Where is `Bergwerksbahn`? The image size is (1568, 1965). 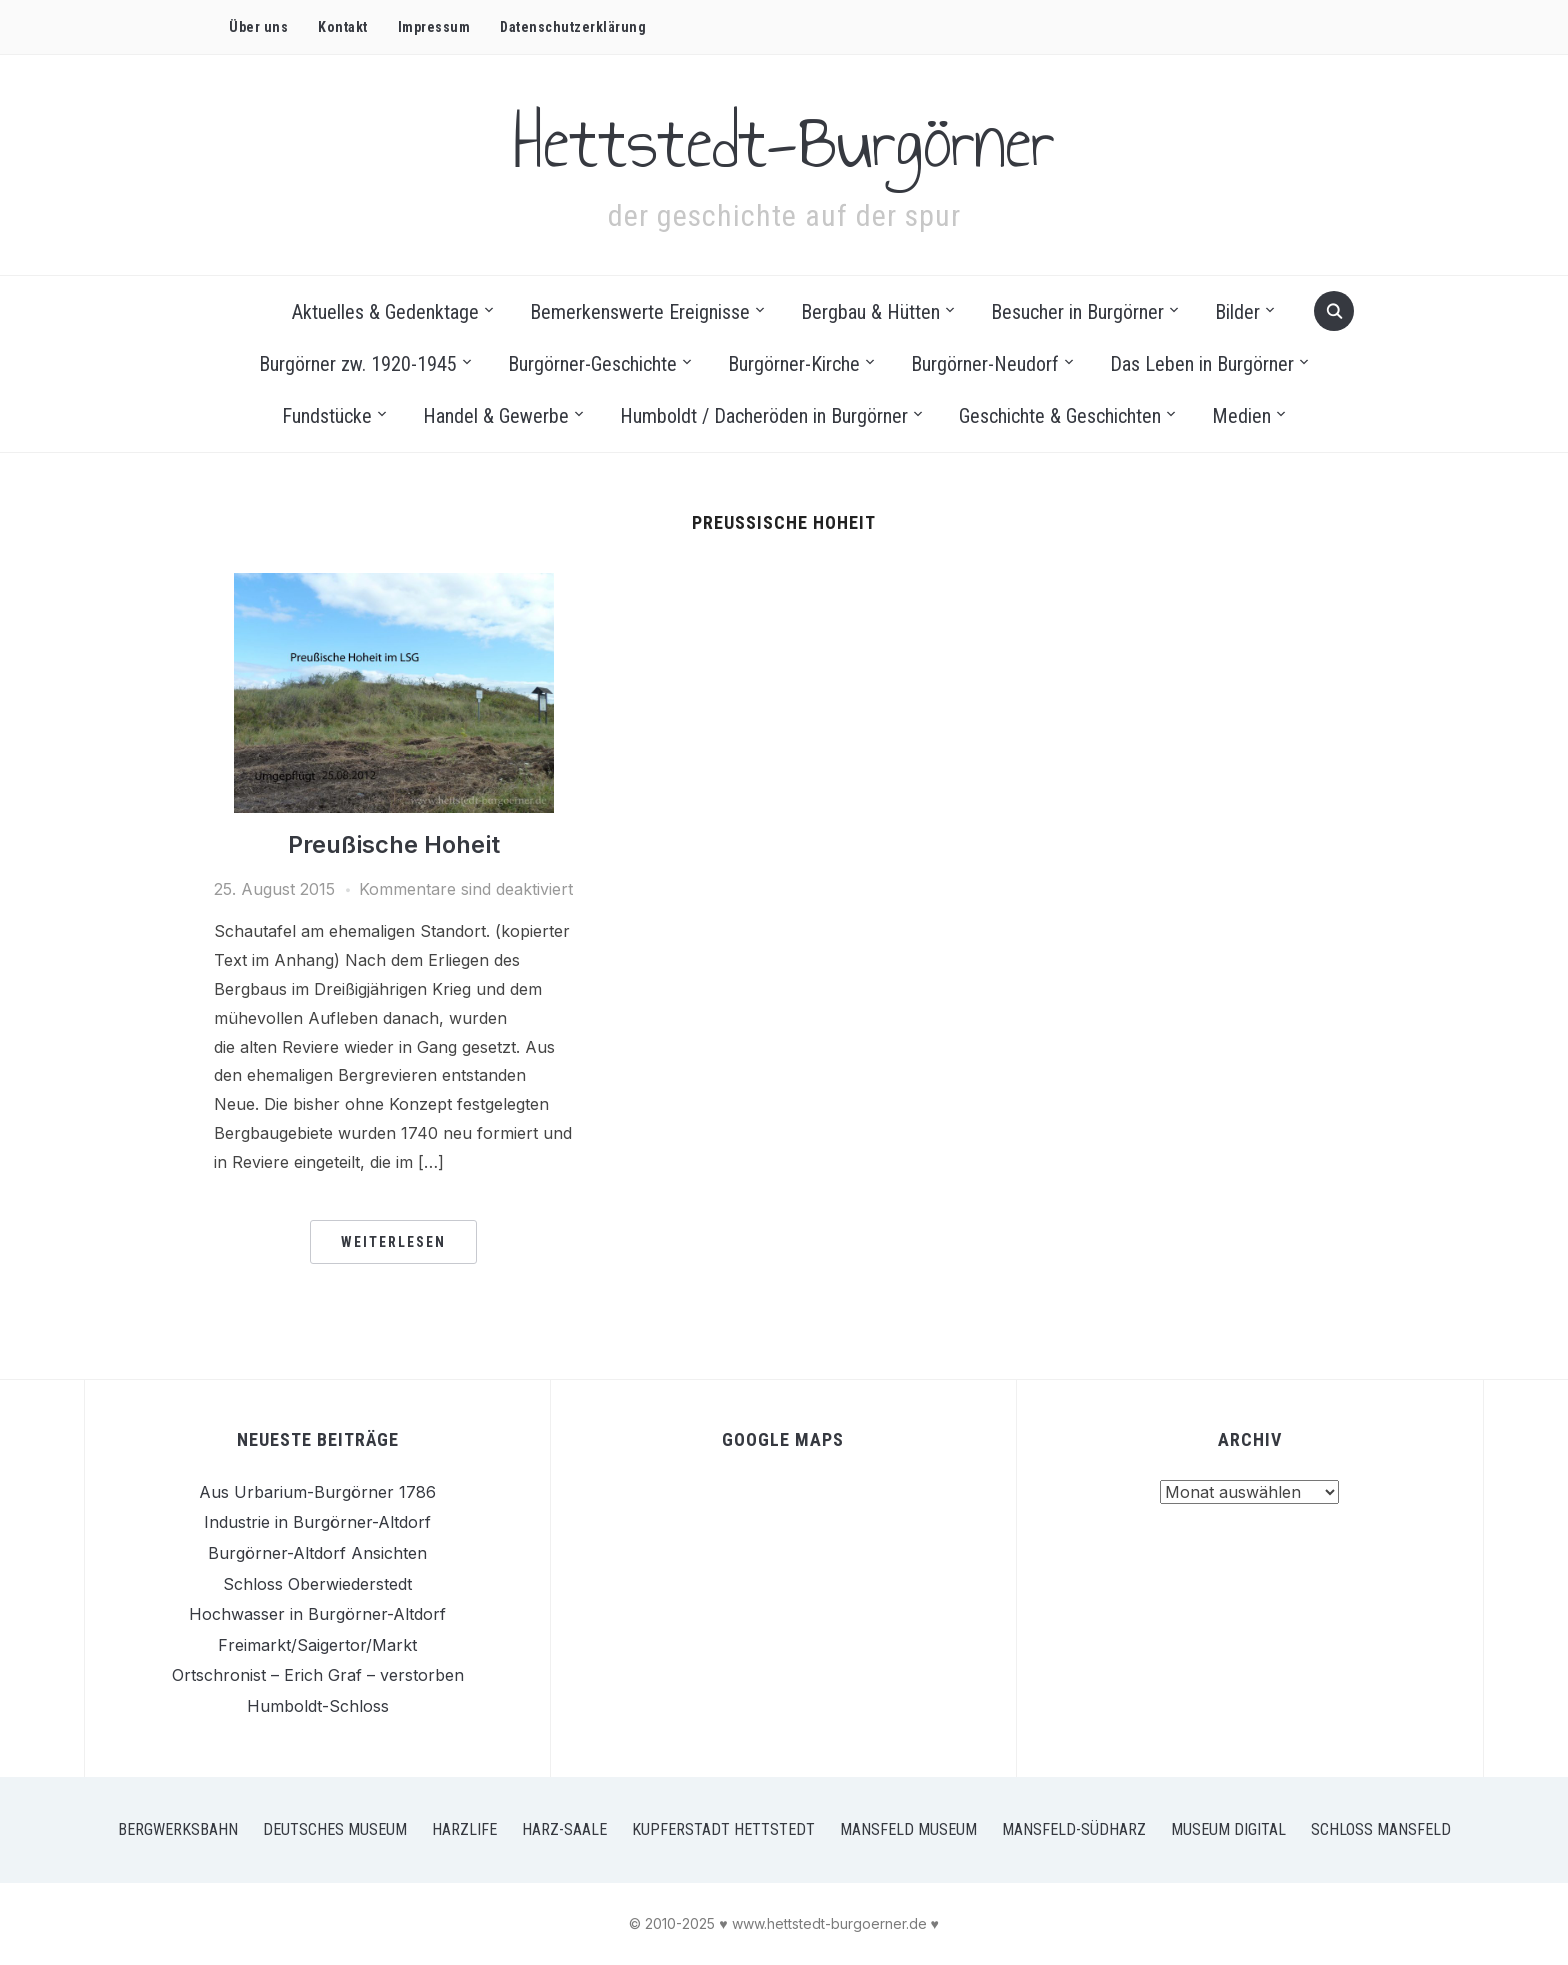
Bergwerksbahn is located at coordinates (178, 1829).